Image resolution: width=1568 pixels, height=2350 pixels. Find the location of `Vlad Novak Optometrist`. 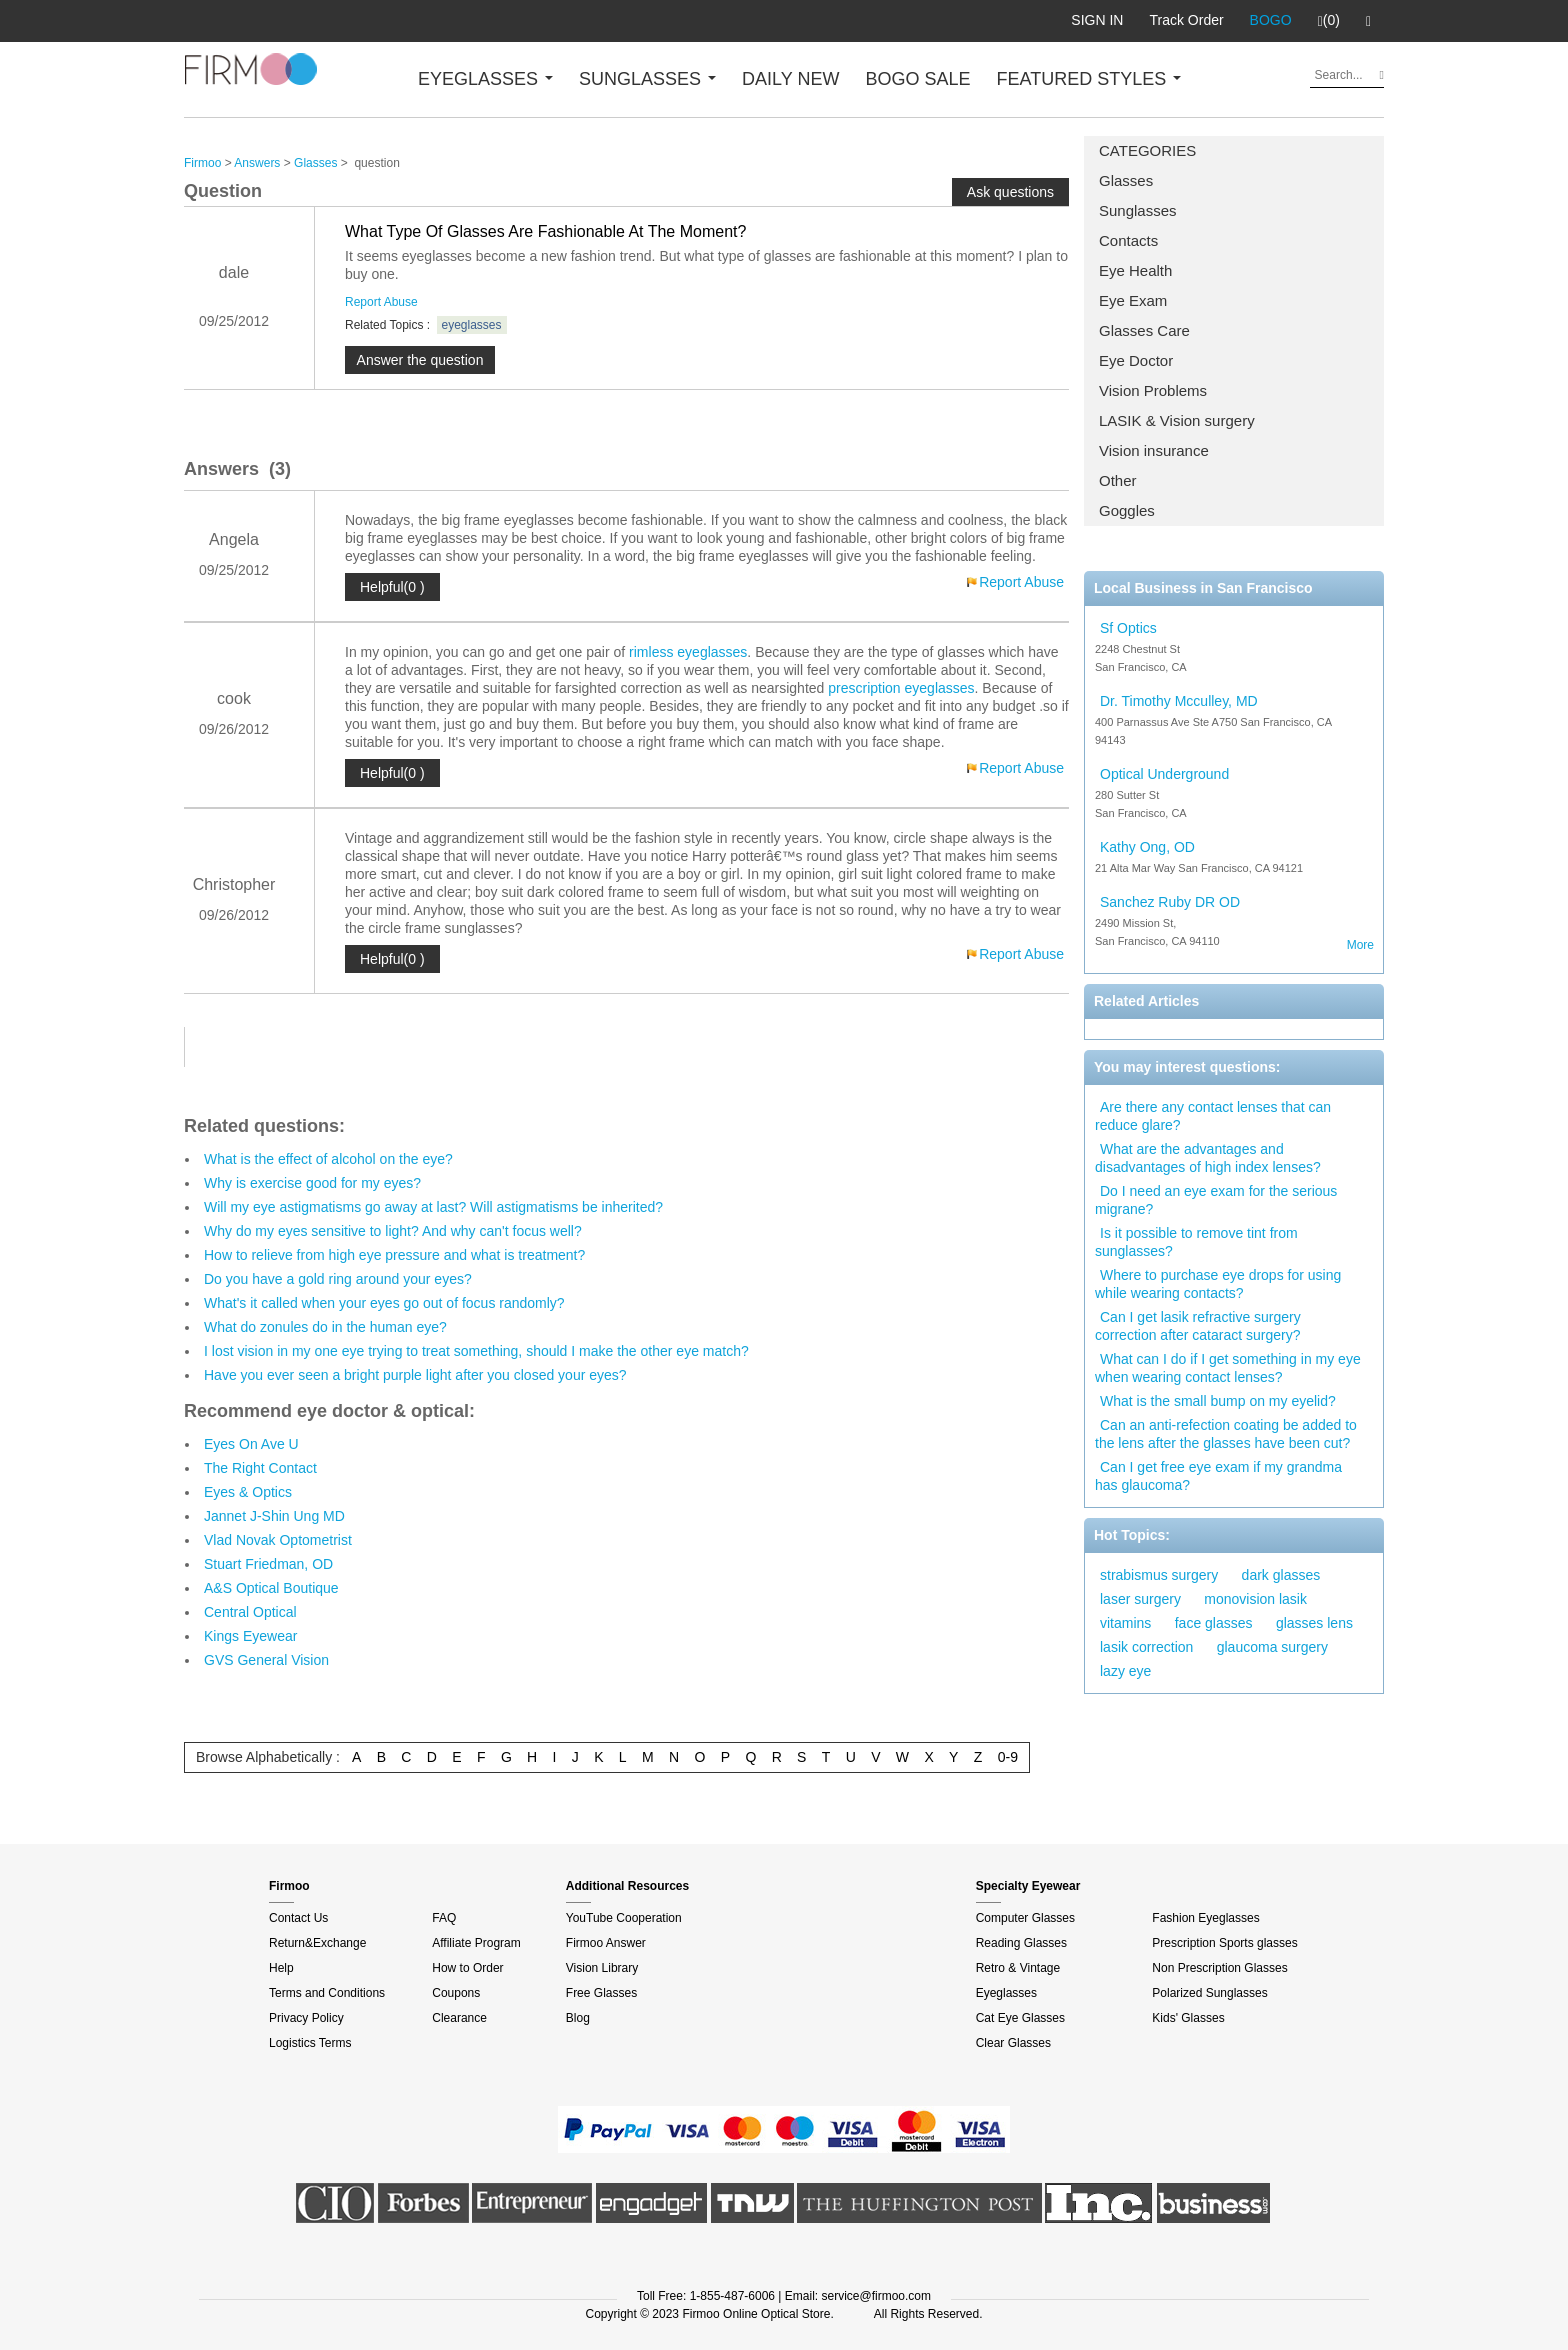

Vlad Novak Optometrist is located at coordinates (278, 1540).